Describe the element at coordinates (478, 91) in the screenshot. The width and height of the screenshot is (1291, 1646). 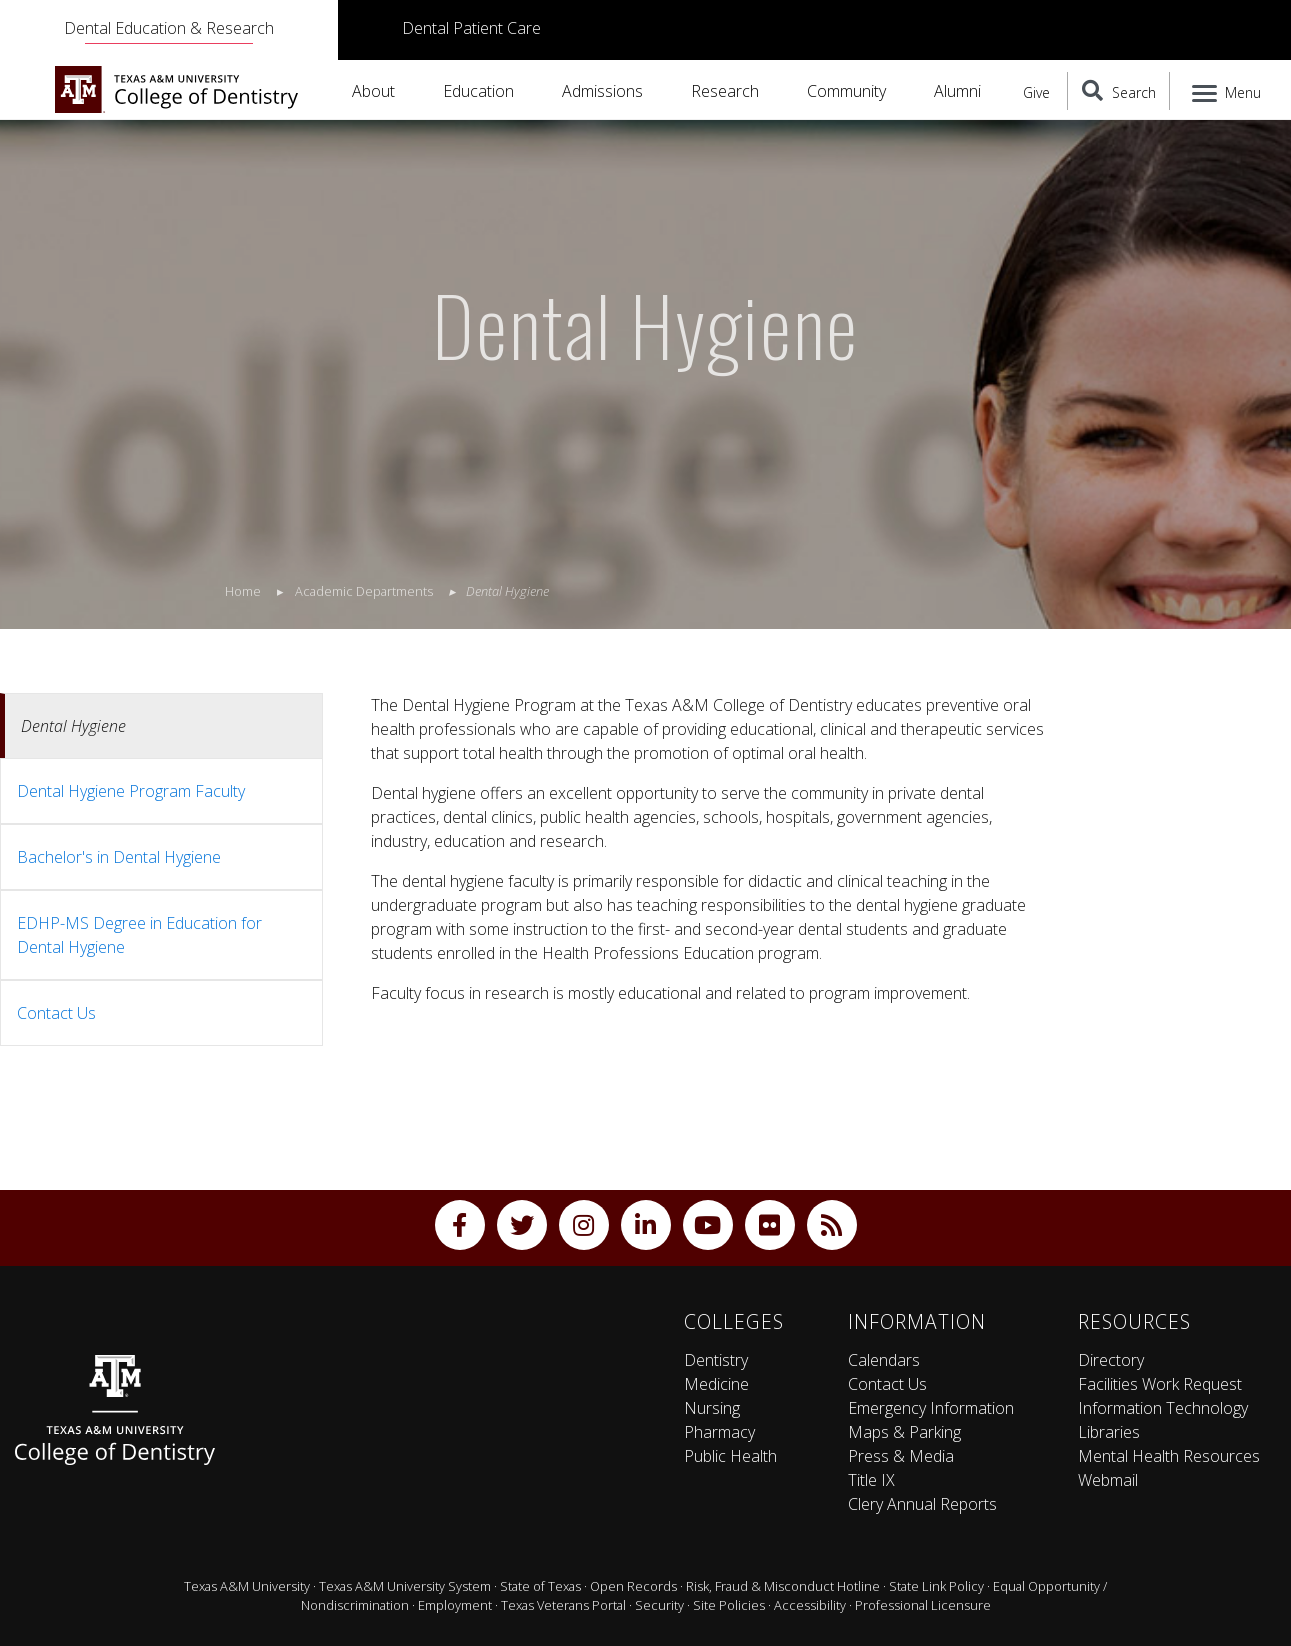
I see `Education [button]` at that location.